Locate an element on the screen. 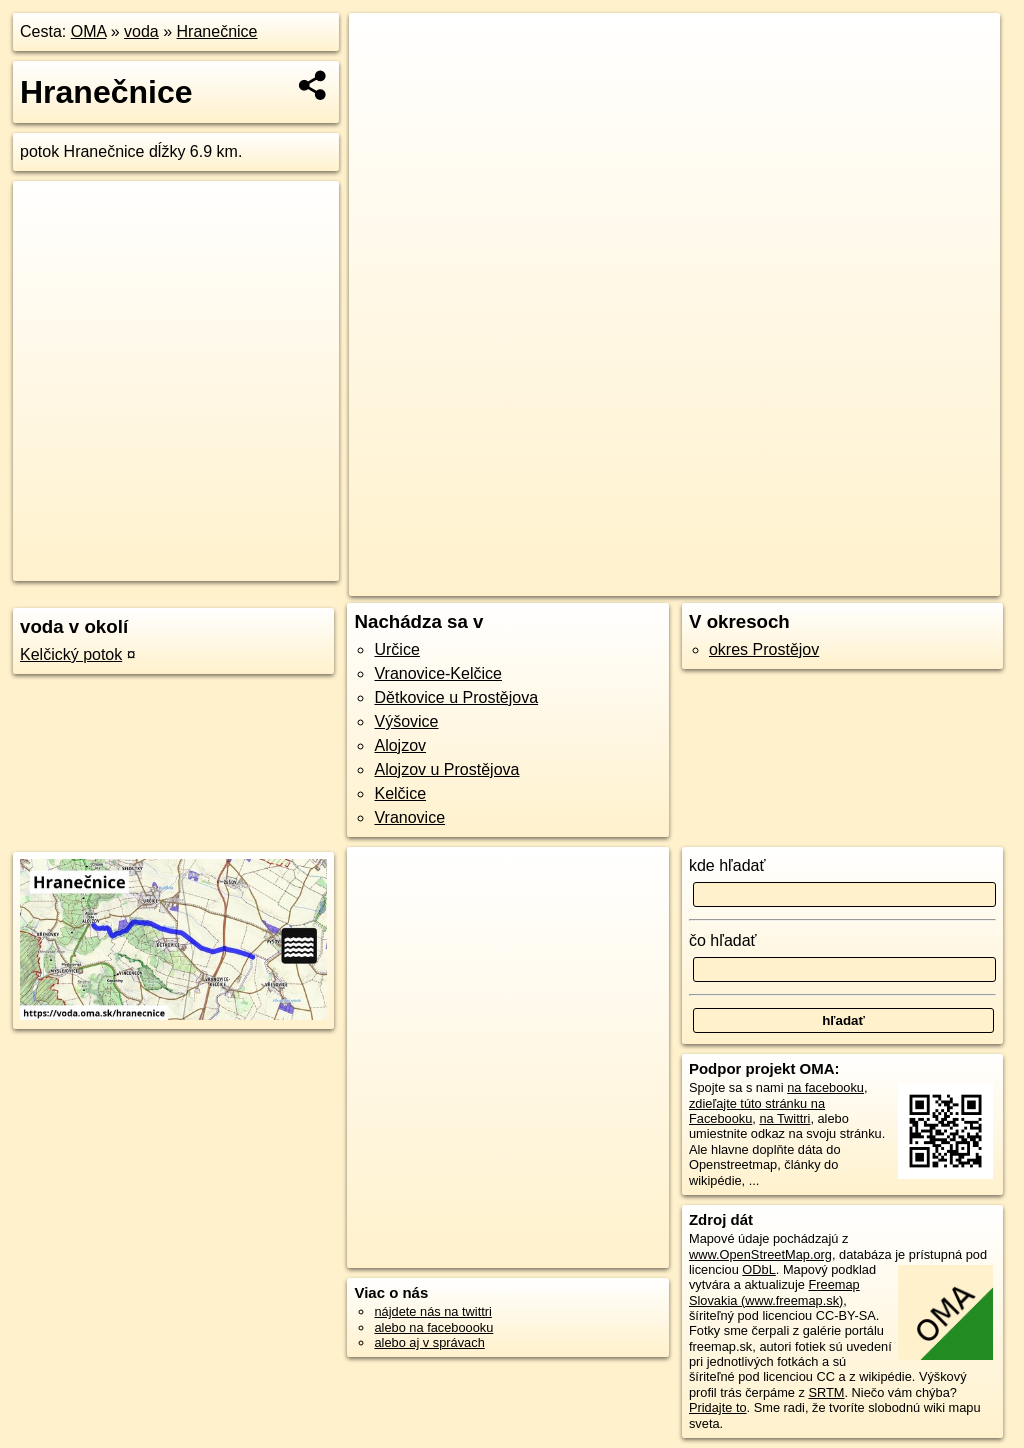  Výšovice is located at coordinates (406, 721).